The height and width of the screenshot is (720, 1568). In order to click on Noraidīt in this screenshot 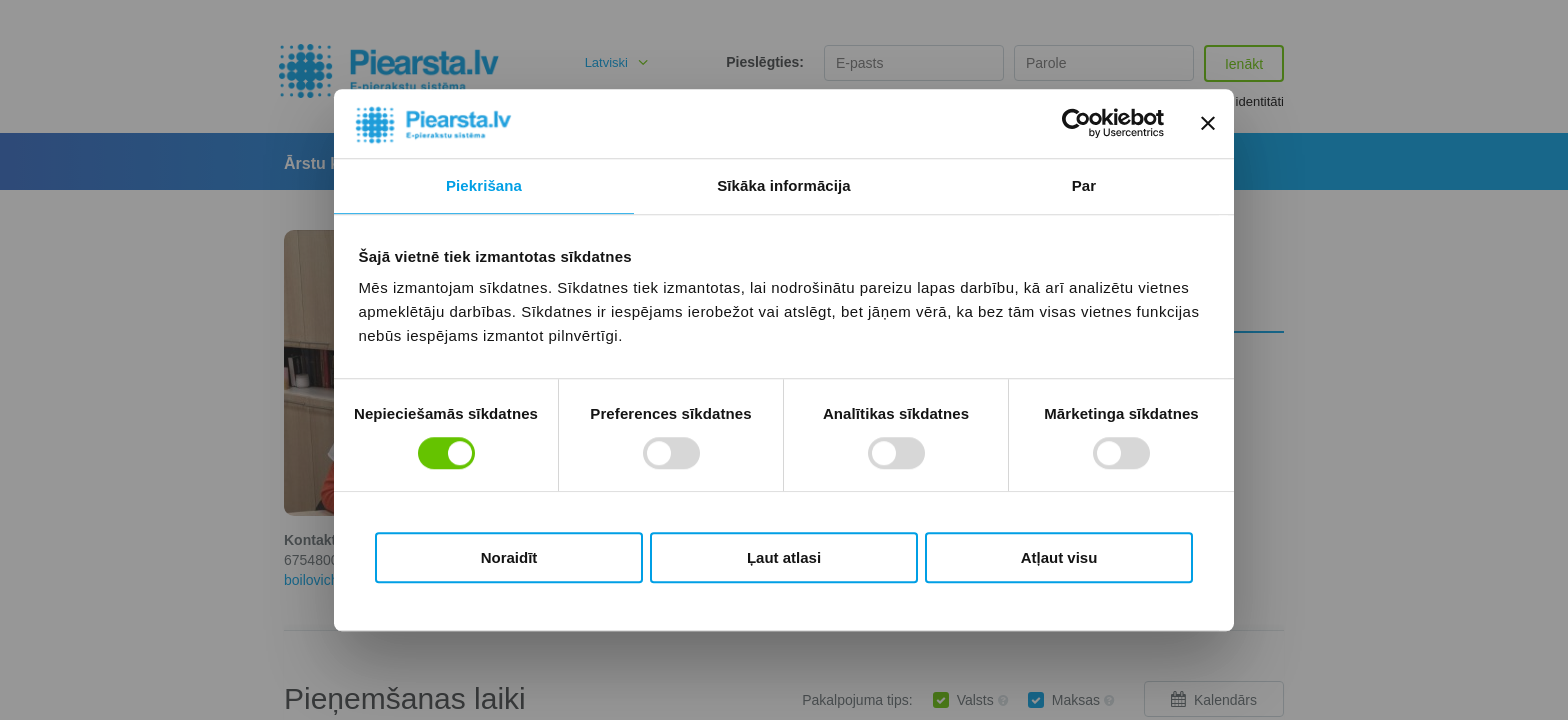, I will do `click(509, 557)`.